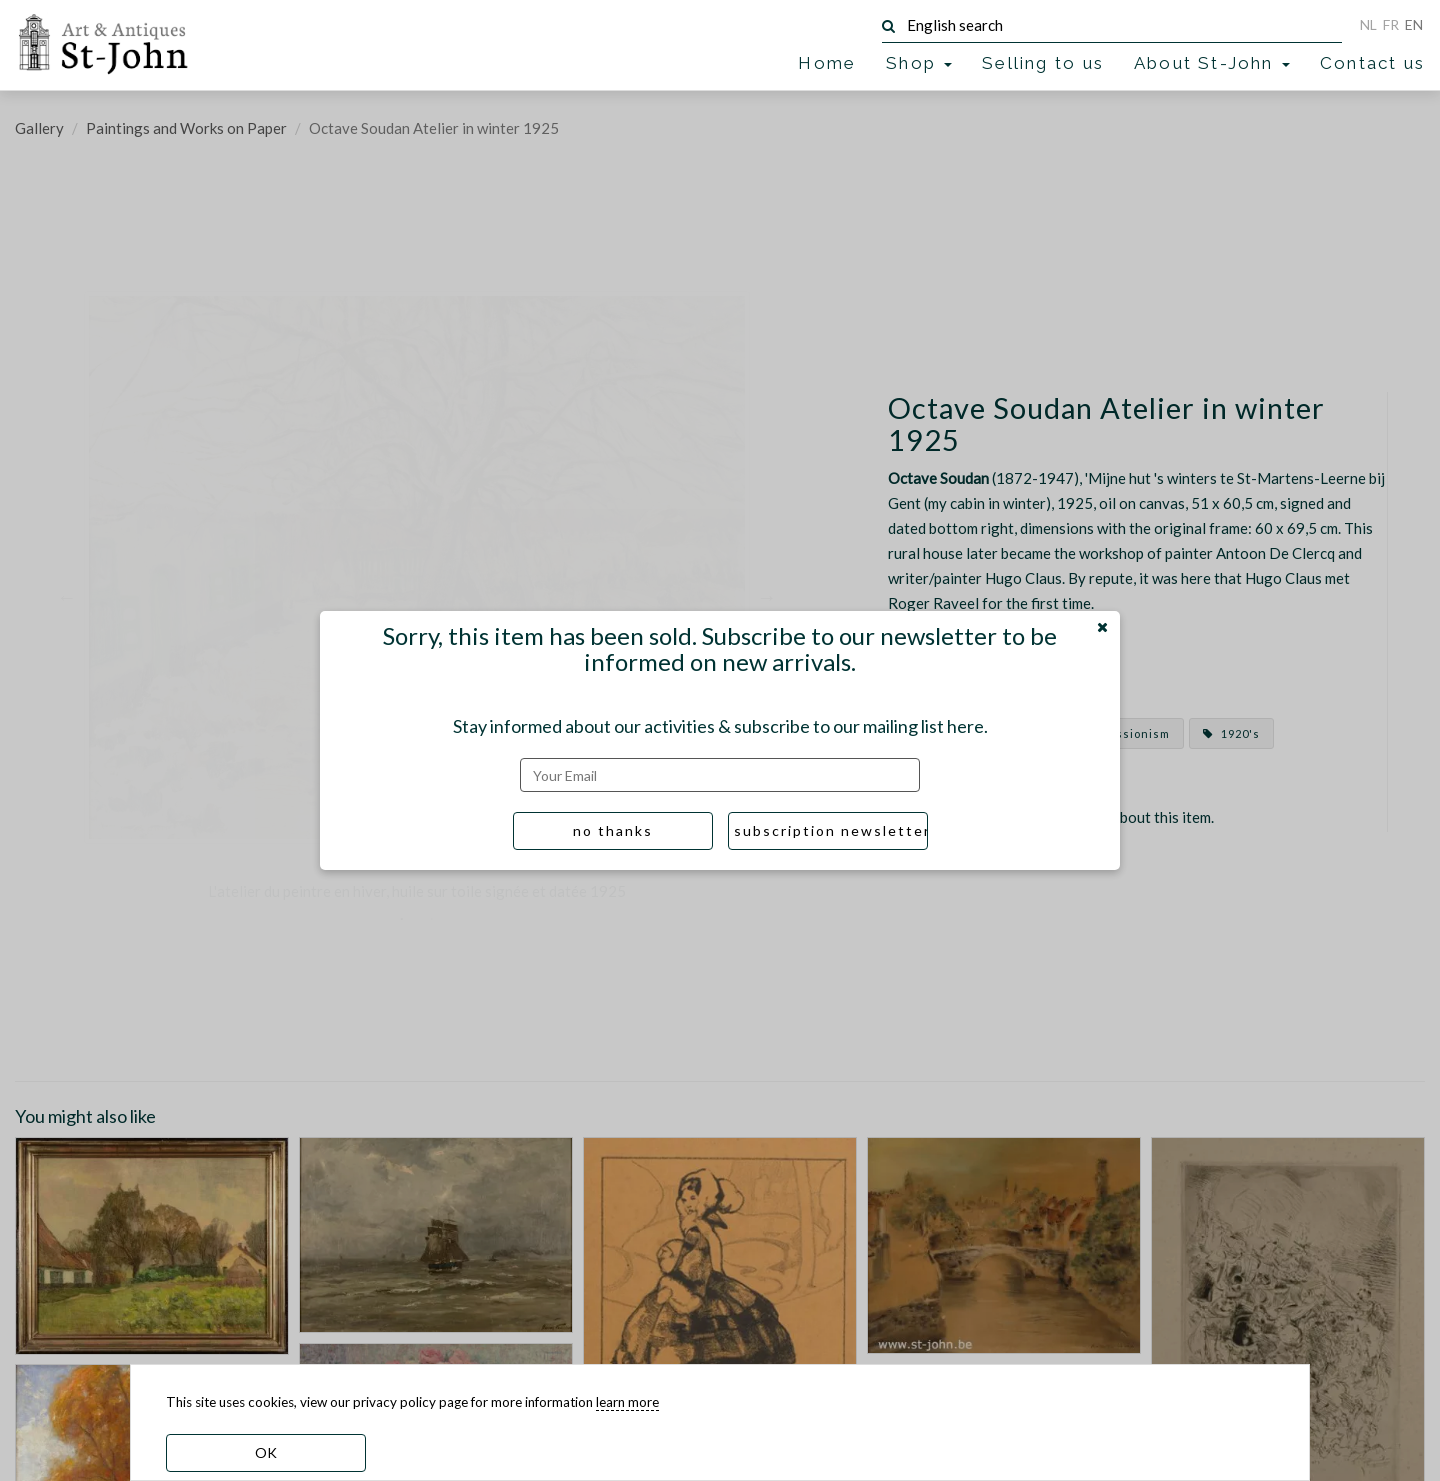 The width and height of the screenshot is (1440, 1481). I want to click on Home, so click(827, 63).